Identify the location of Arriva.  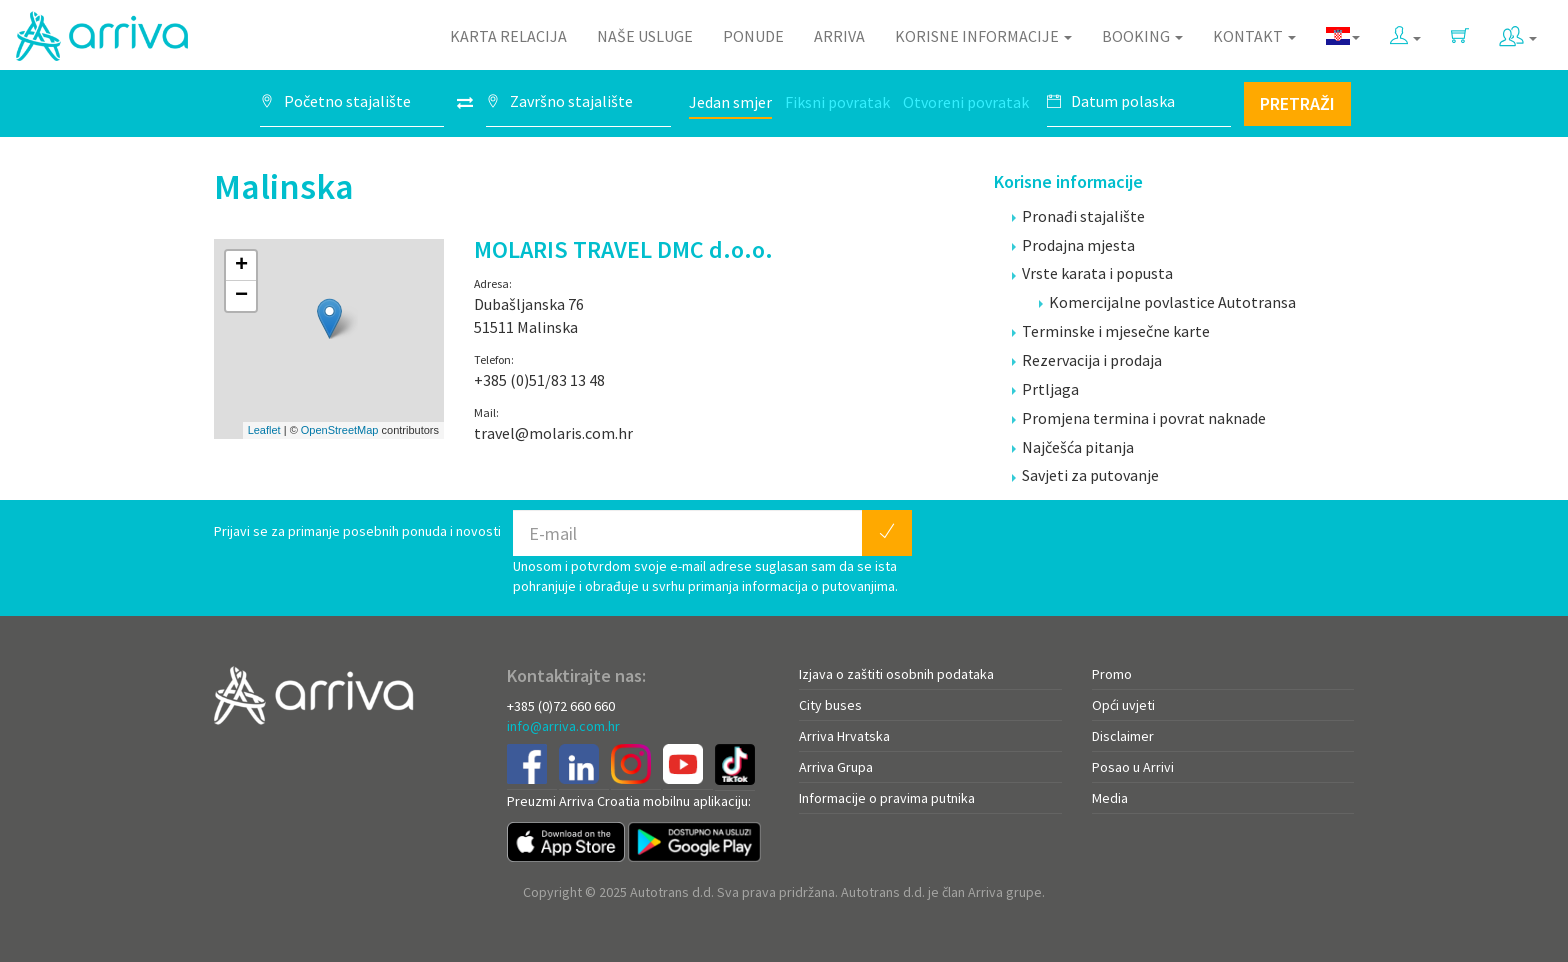
(839, 36).